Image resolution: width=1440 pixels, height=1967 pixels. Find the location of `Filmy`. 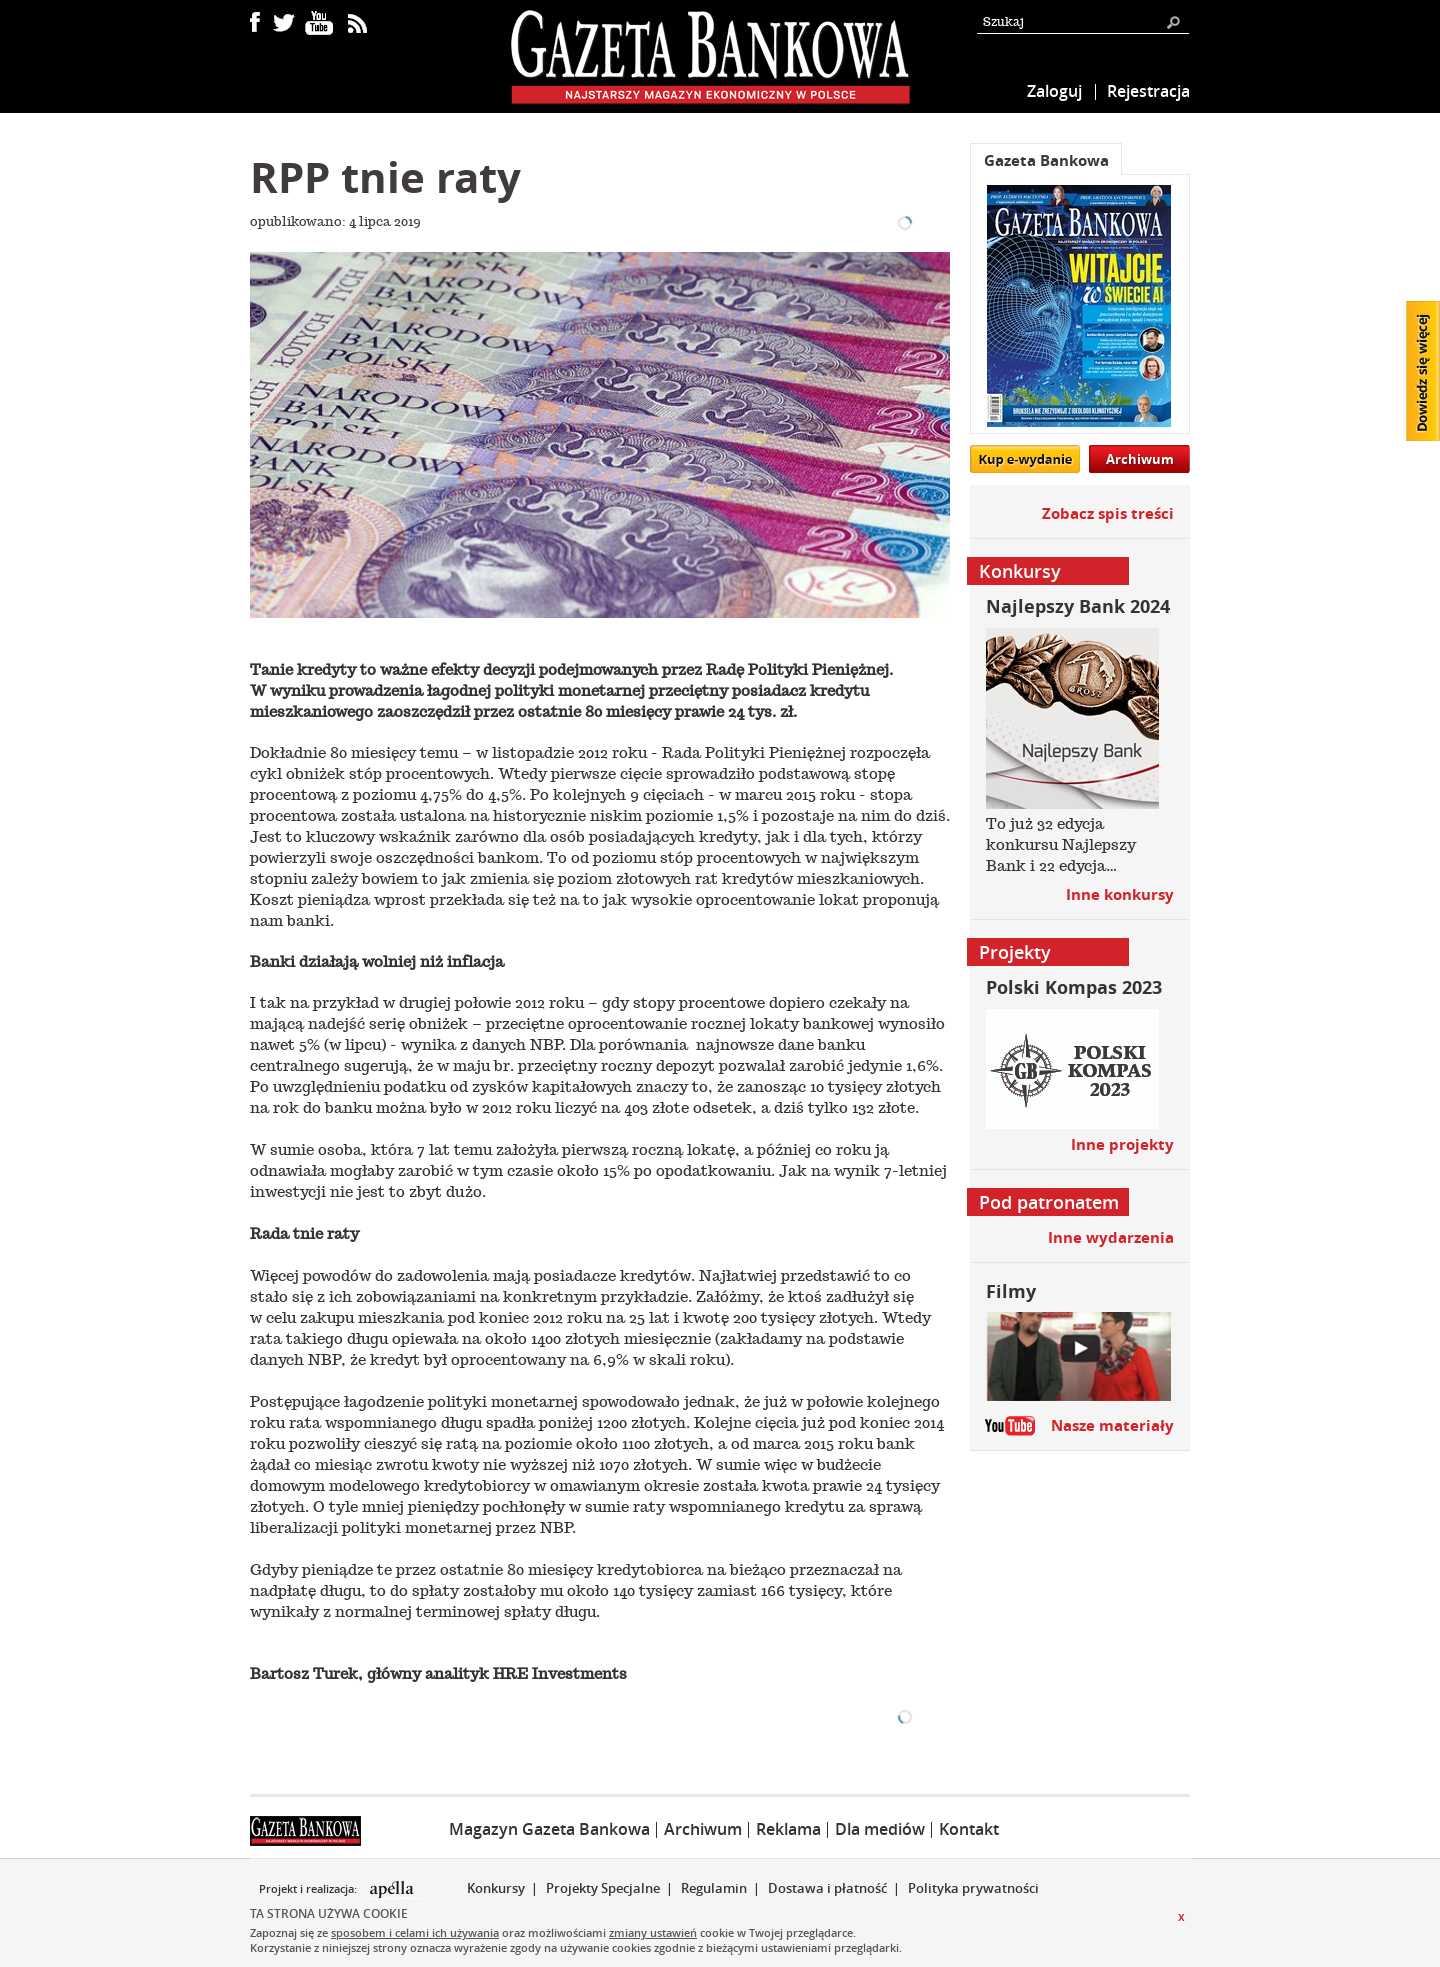

Filmy is located at coordinates (1011, 1291).